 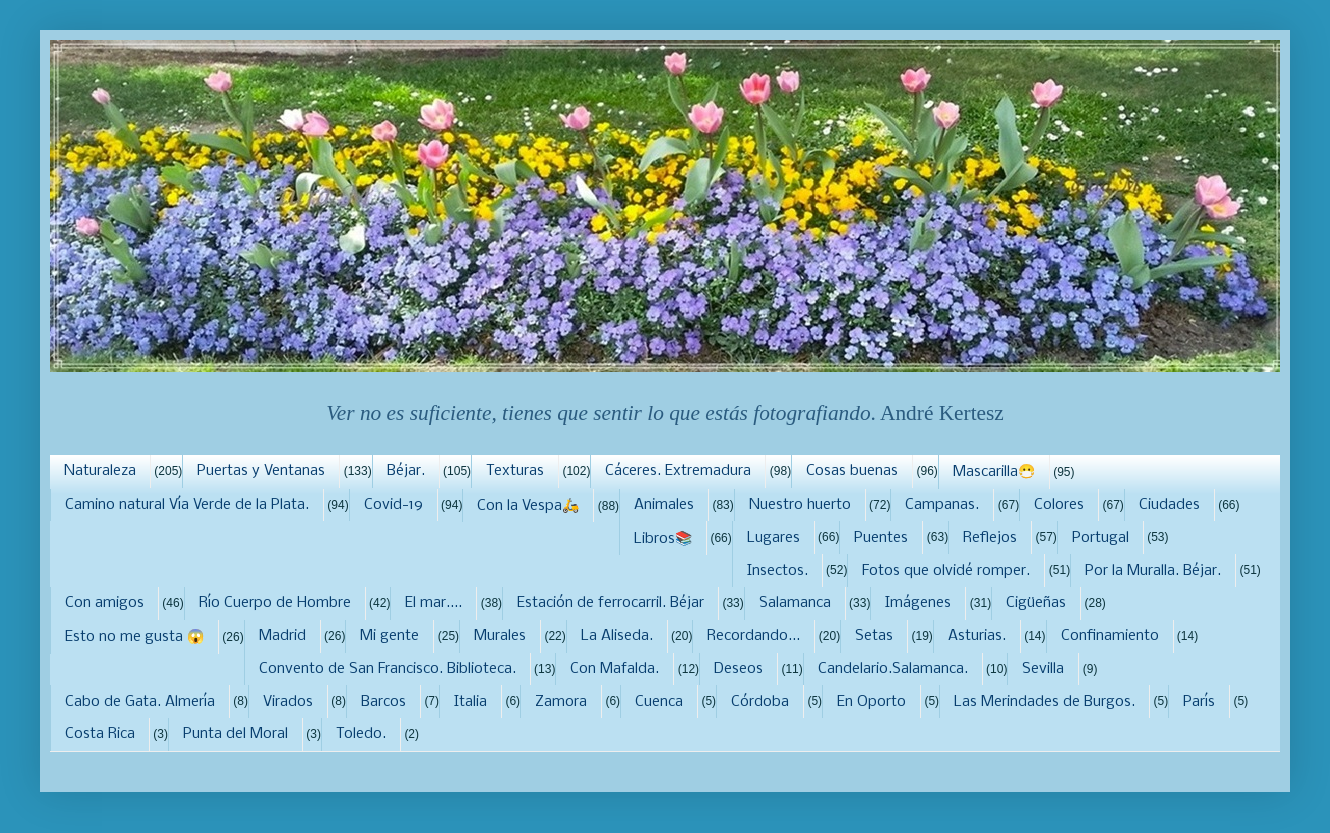 What do you see at coordinates (235, 734) in the screenshot?
I see `Punta del Moral` at bounding box center [235, 734].